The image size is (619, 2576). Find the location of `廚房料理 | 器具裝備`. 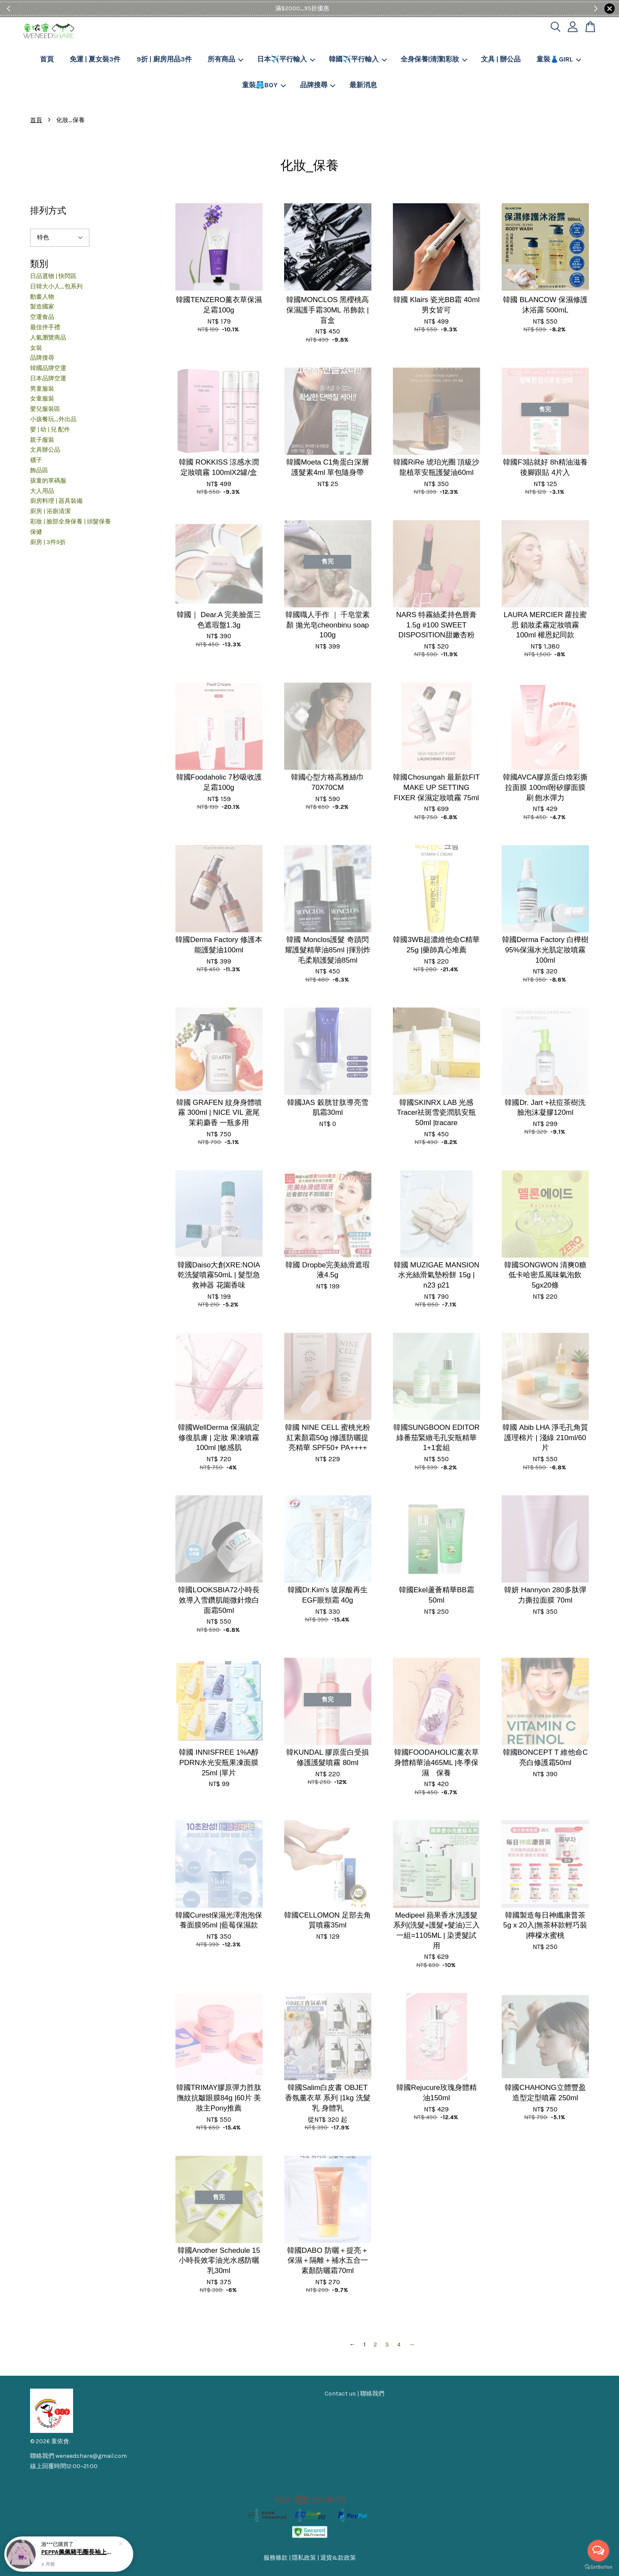

廚房料理 | 器具裝備 is located at coordinates (56, 501).